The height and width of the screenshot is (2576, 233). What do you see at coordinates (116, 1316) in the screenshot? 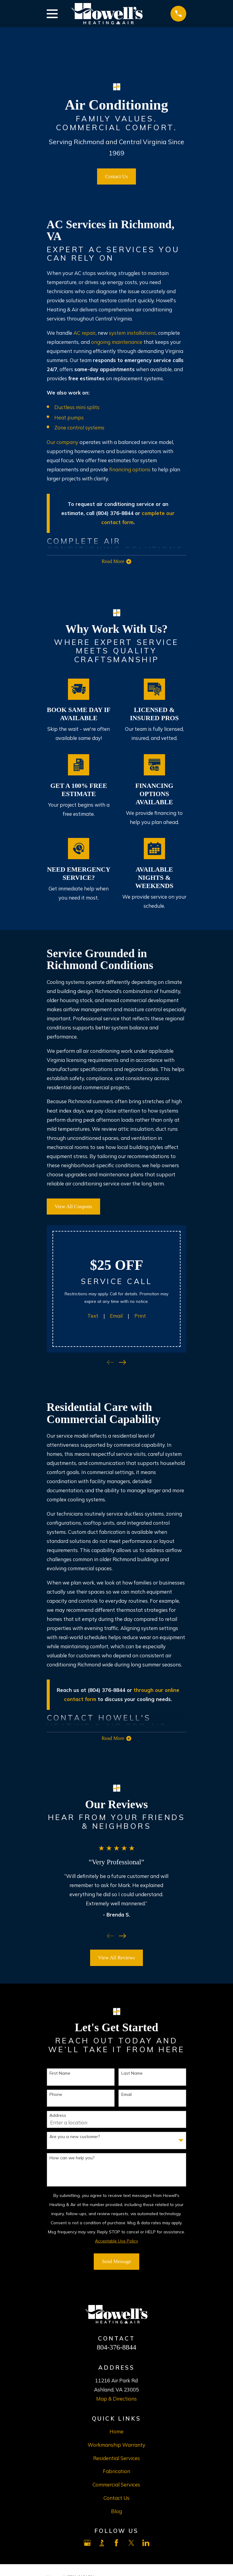
I see `Email` at bounding box center [116, 1316].